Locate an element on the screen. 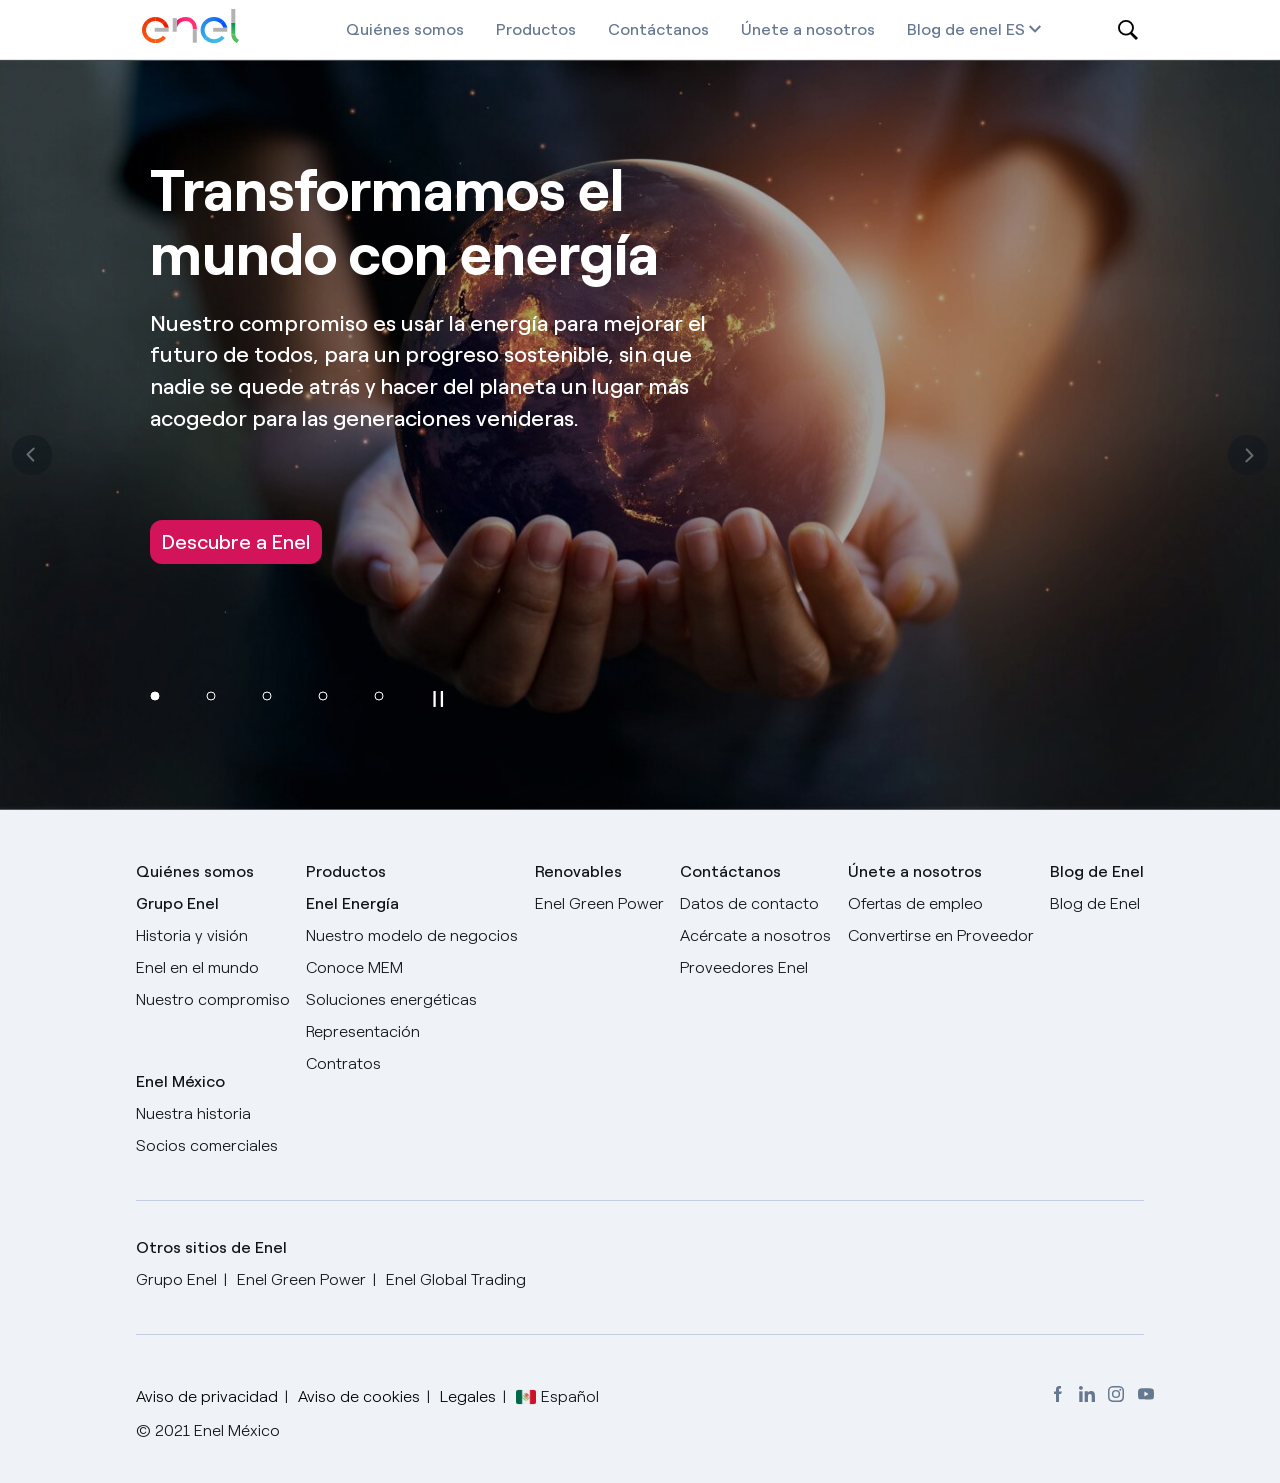 This screenshot has width=1280, height=1483. es is located at coordinates (1023, 29).